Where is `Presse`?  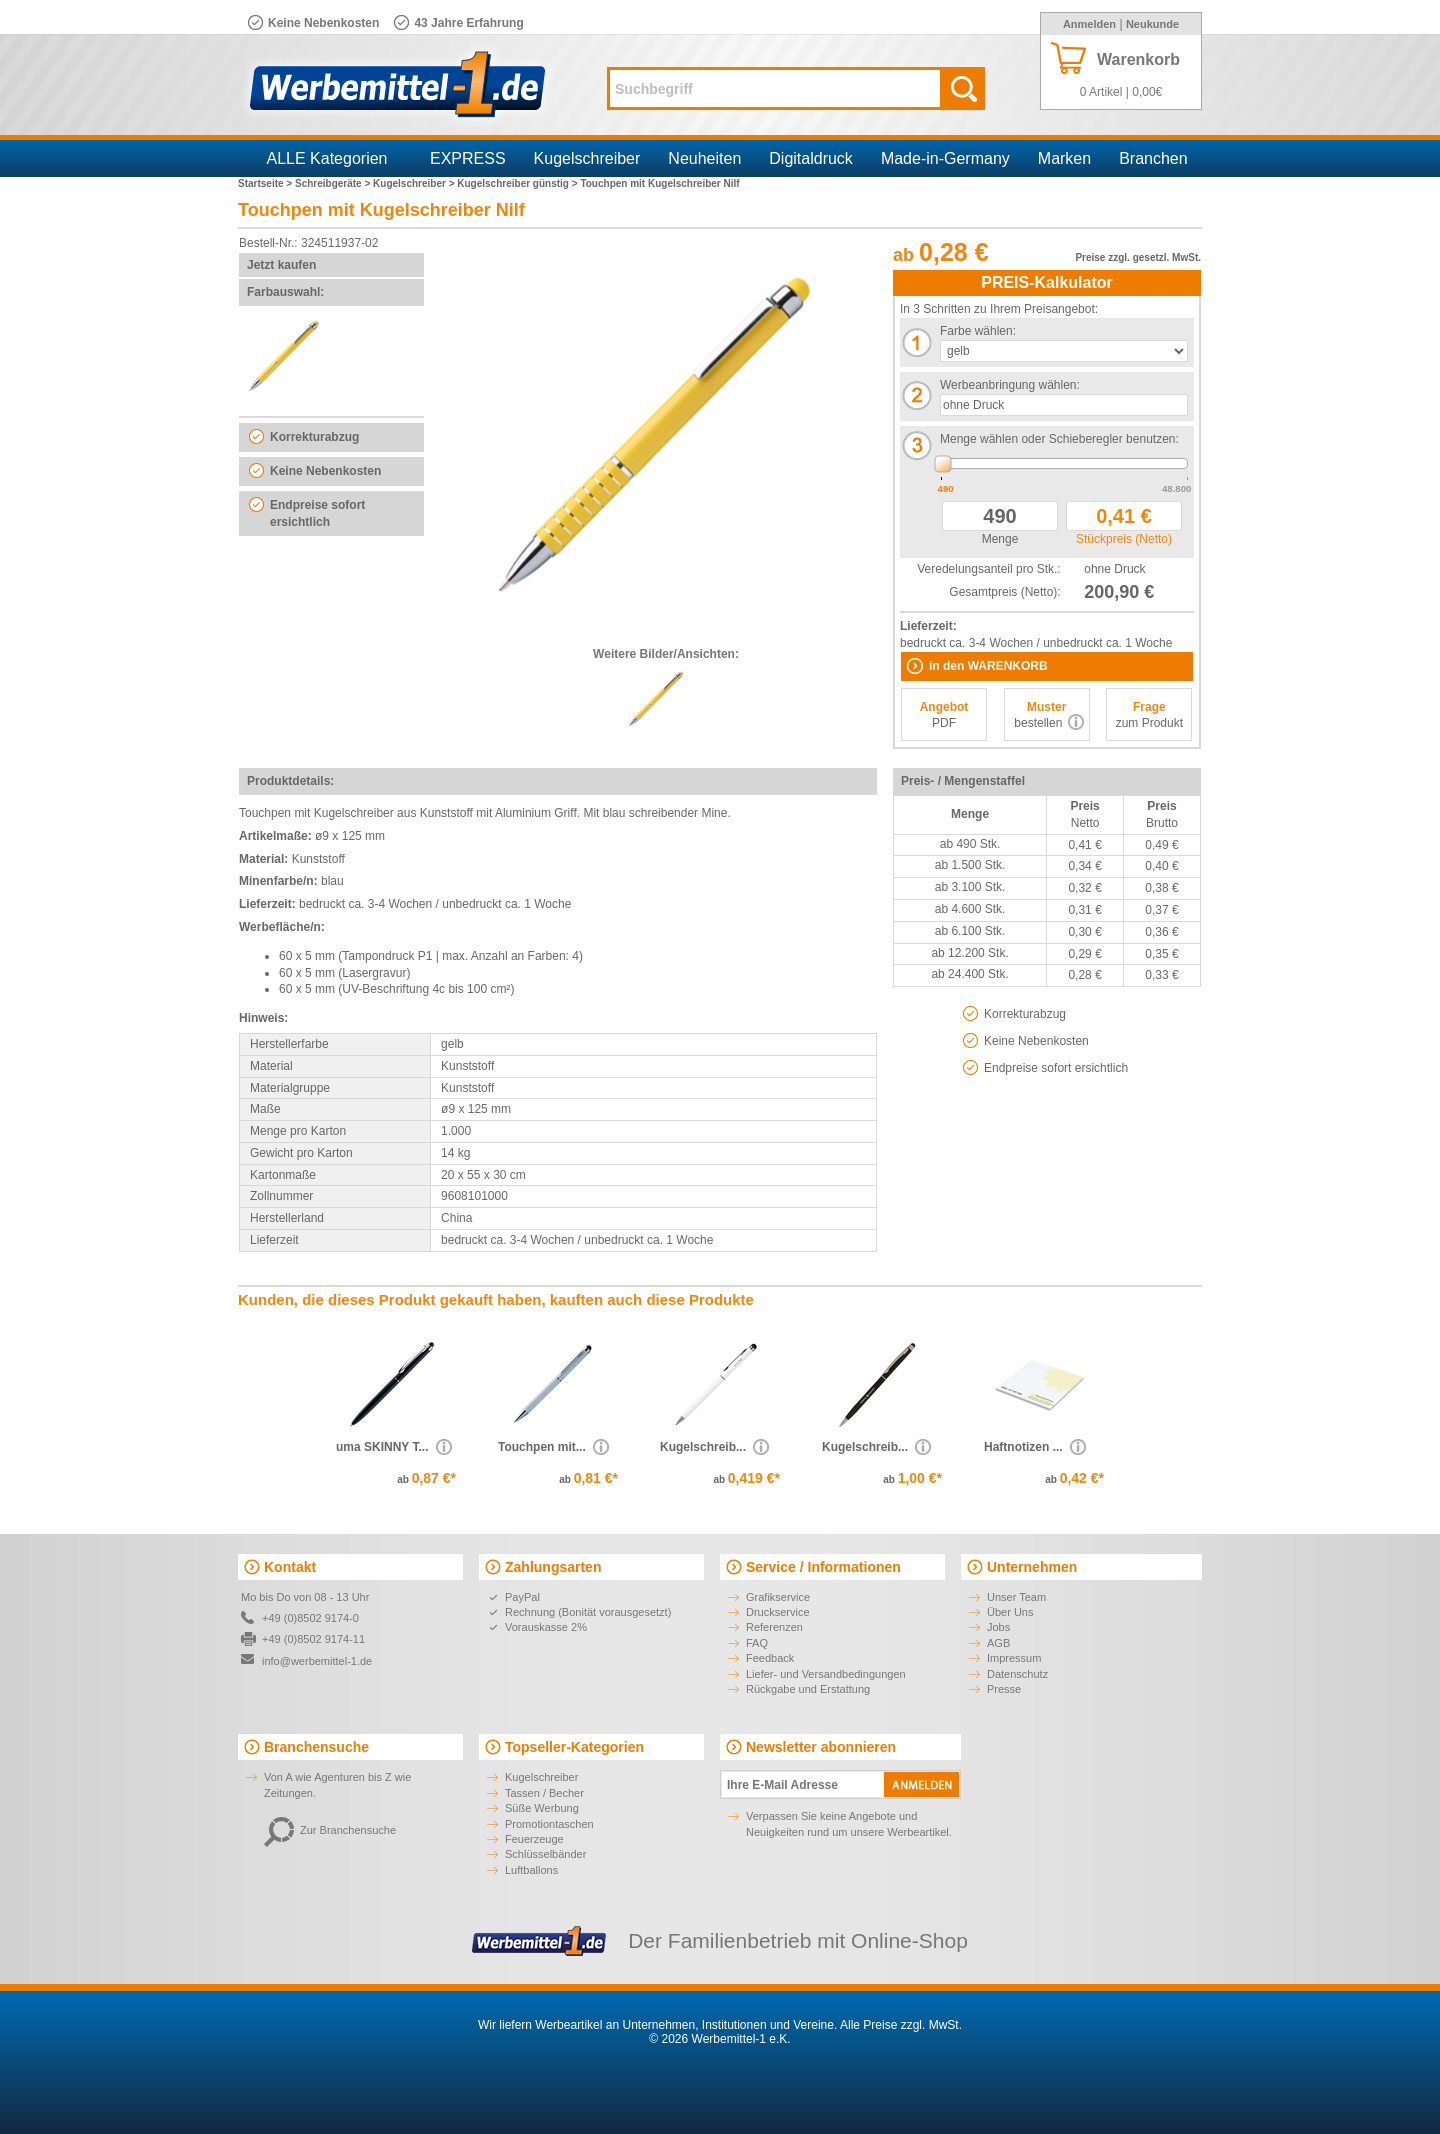
Presse is located at coordinates (1004, 1689).